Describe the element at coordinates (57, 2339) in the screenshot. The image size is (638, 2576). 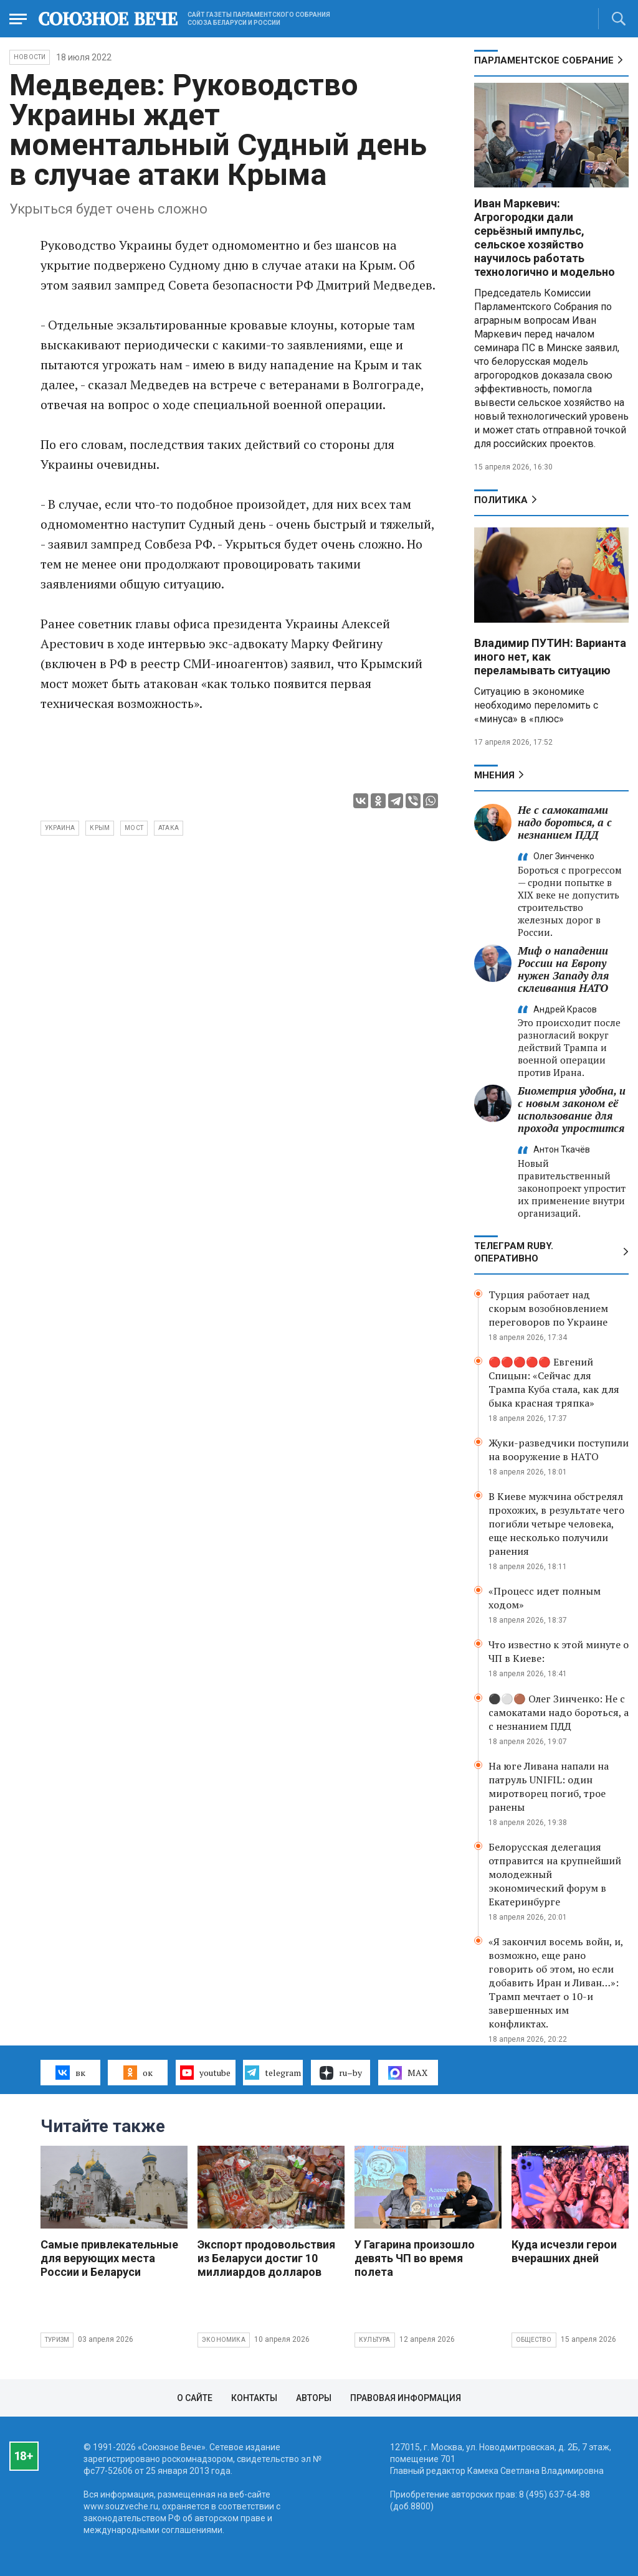
I see `Туризм` at that location.